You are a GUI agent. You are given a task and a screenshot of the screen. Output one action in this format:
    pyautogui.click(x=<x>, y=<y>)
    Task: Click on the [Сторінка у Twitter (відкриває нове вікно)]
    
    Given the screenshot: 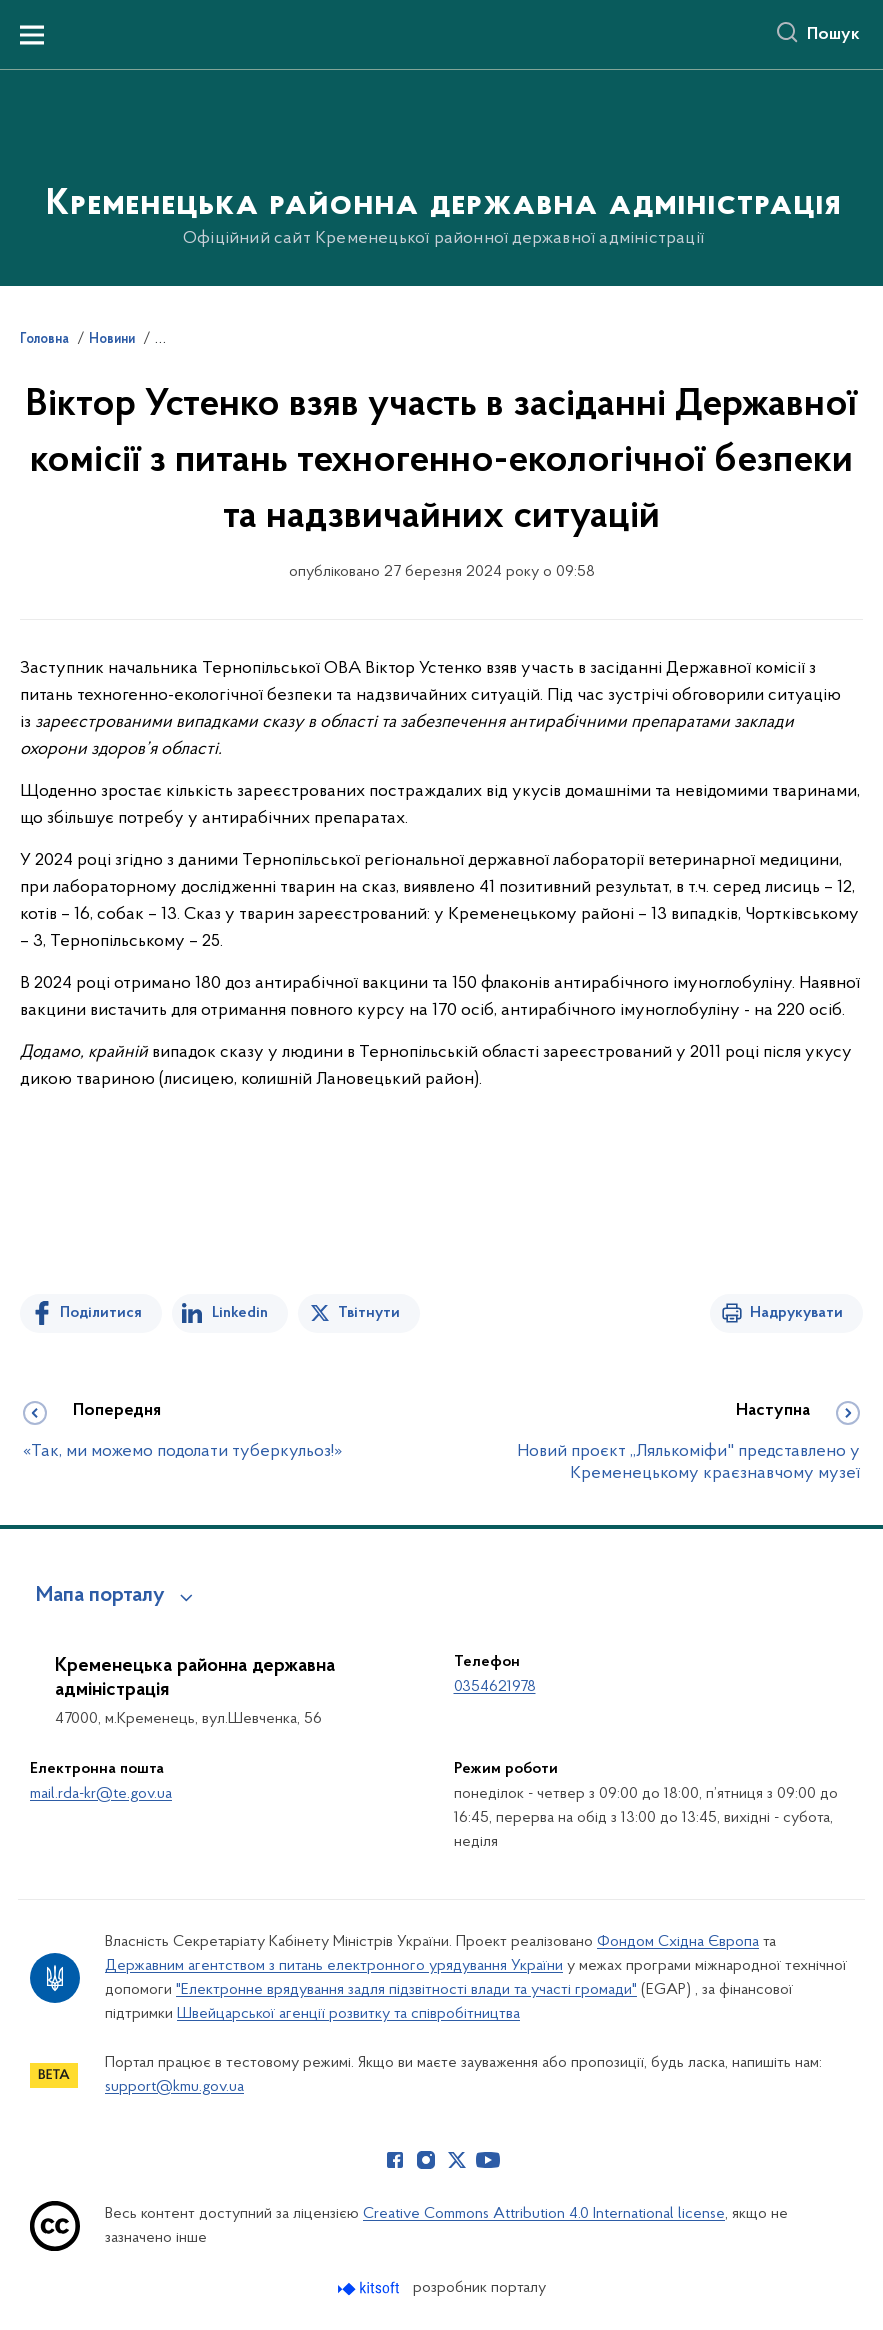 What is the action you would take?
    pyautogui.click(x=457, y=2160)
    